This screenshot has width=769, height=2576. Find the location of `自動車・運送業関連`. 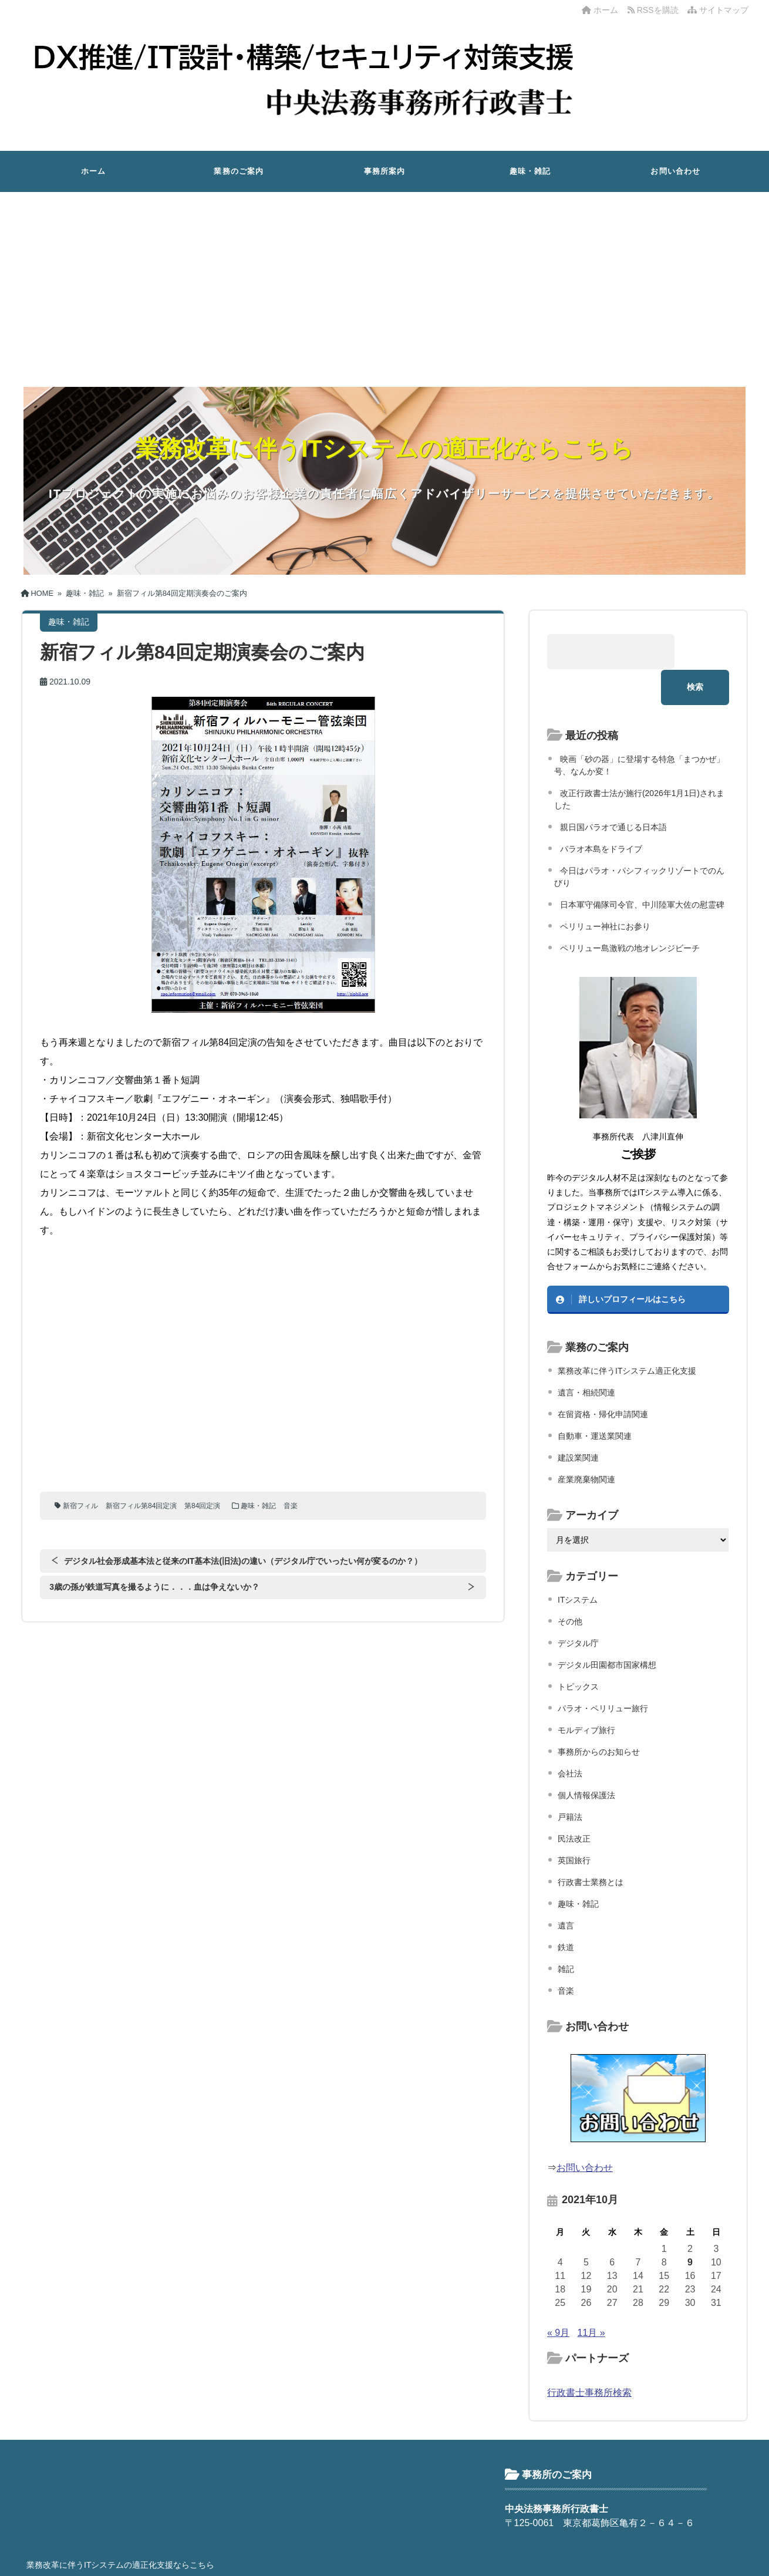

自動車・運送業関連 is located at coordinates (595, 1400).